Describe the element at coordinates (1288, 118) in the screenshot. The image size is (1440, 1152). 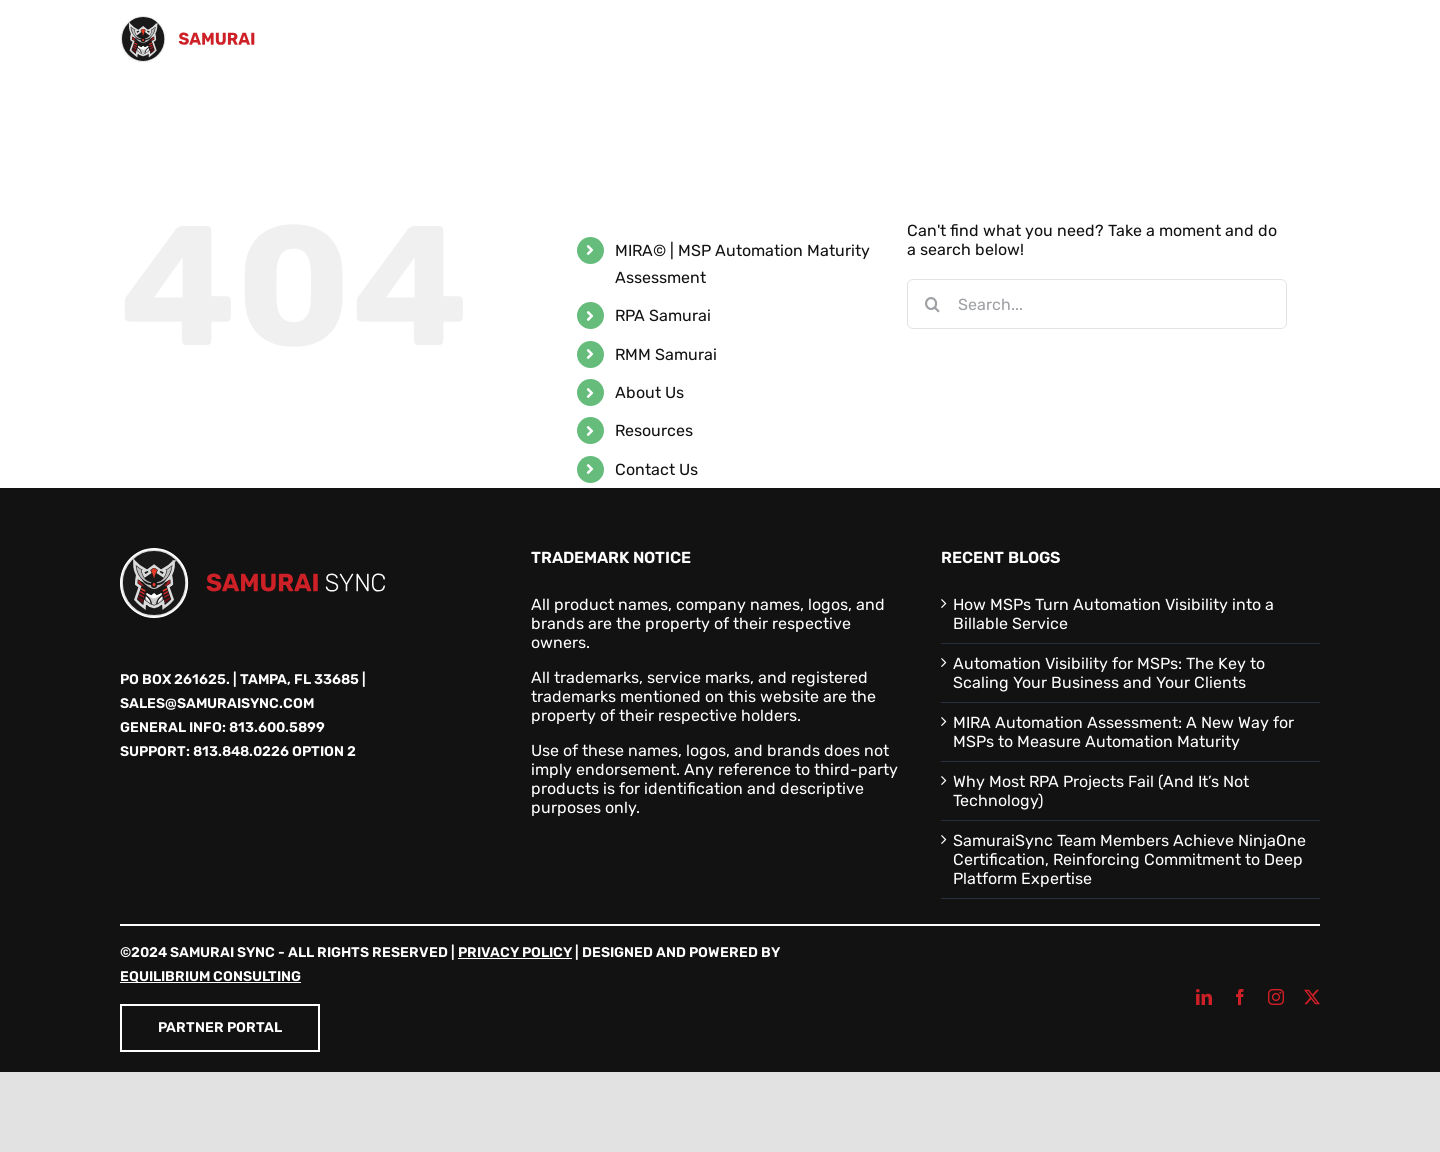
I see `[button]` at that location.